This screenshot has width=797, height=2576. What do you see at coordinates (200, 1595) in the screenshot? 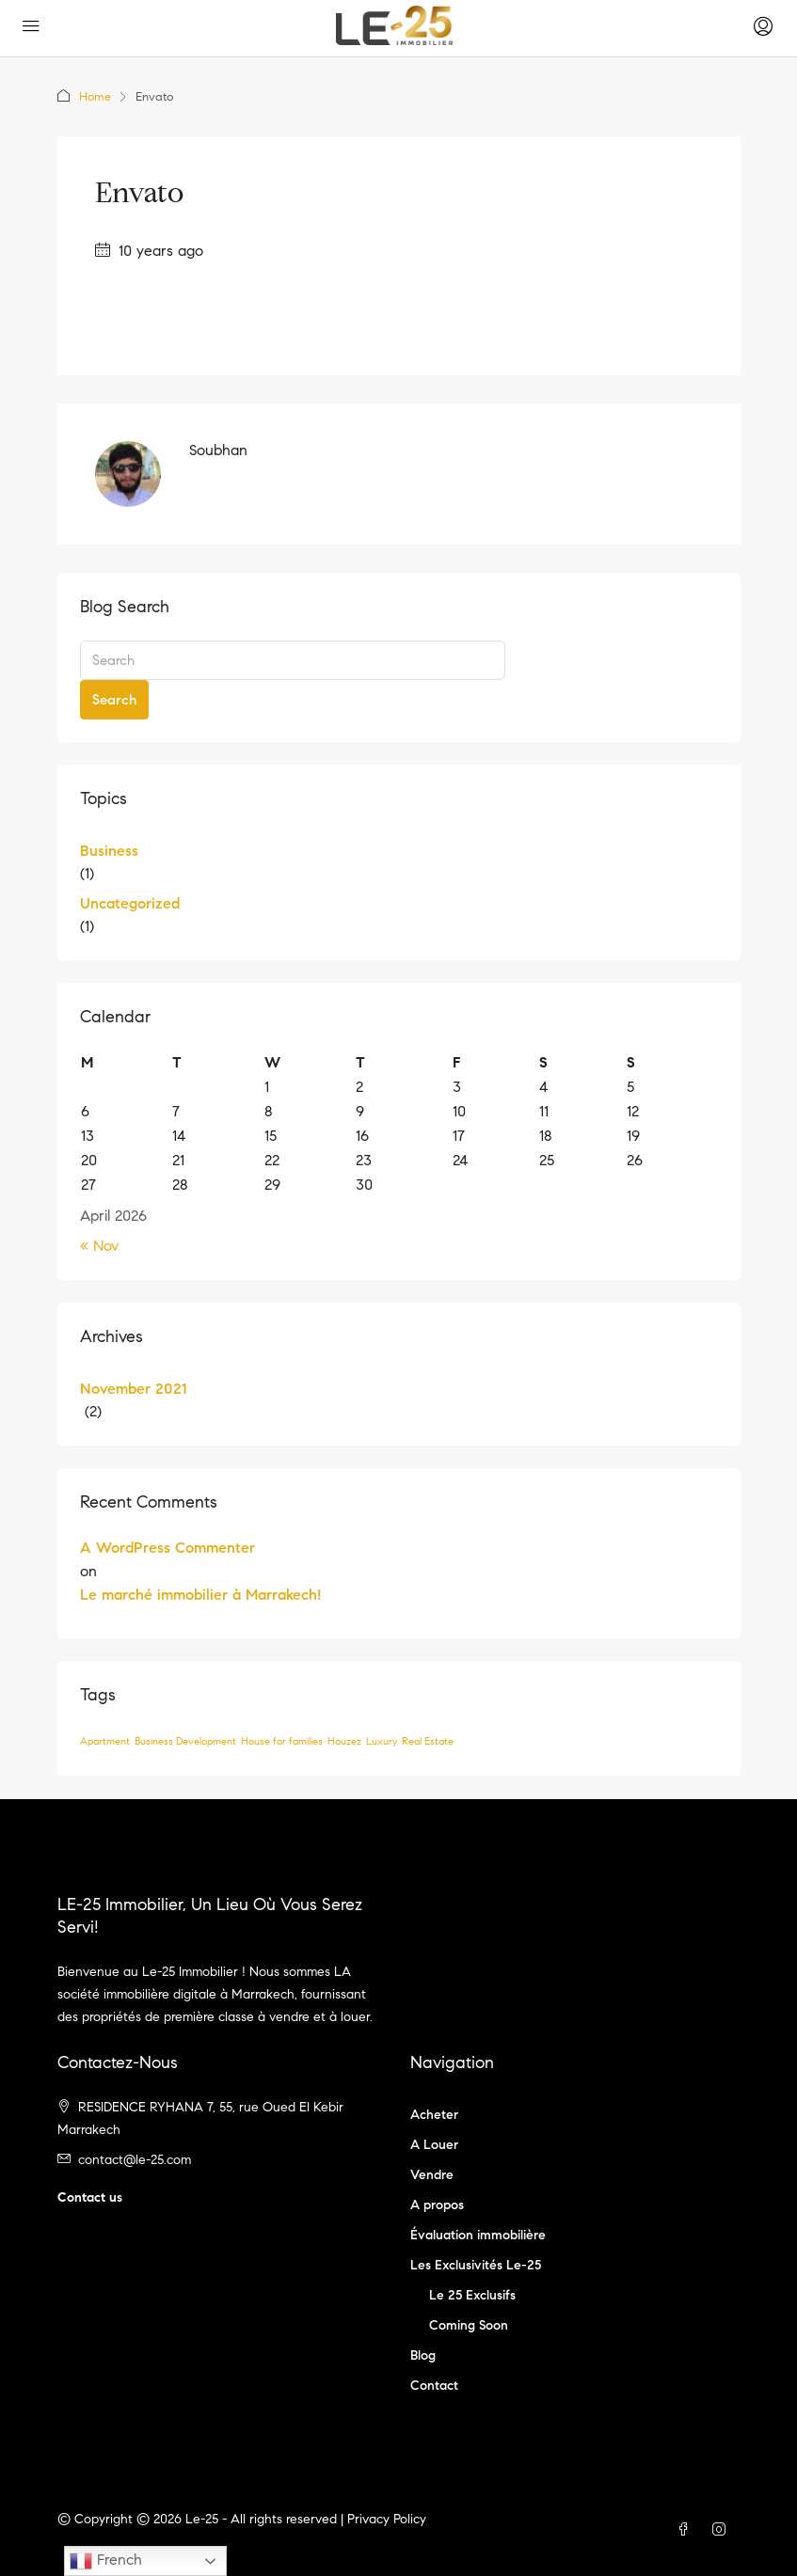
I see `Le marché immobilier à Marrakech!` at bounding box center [200, 1595].